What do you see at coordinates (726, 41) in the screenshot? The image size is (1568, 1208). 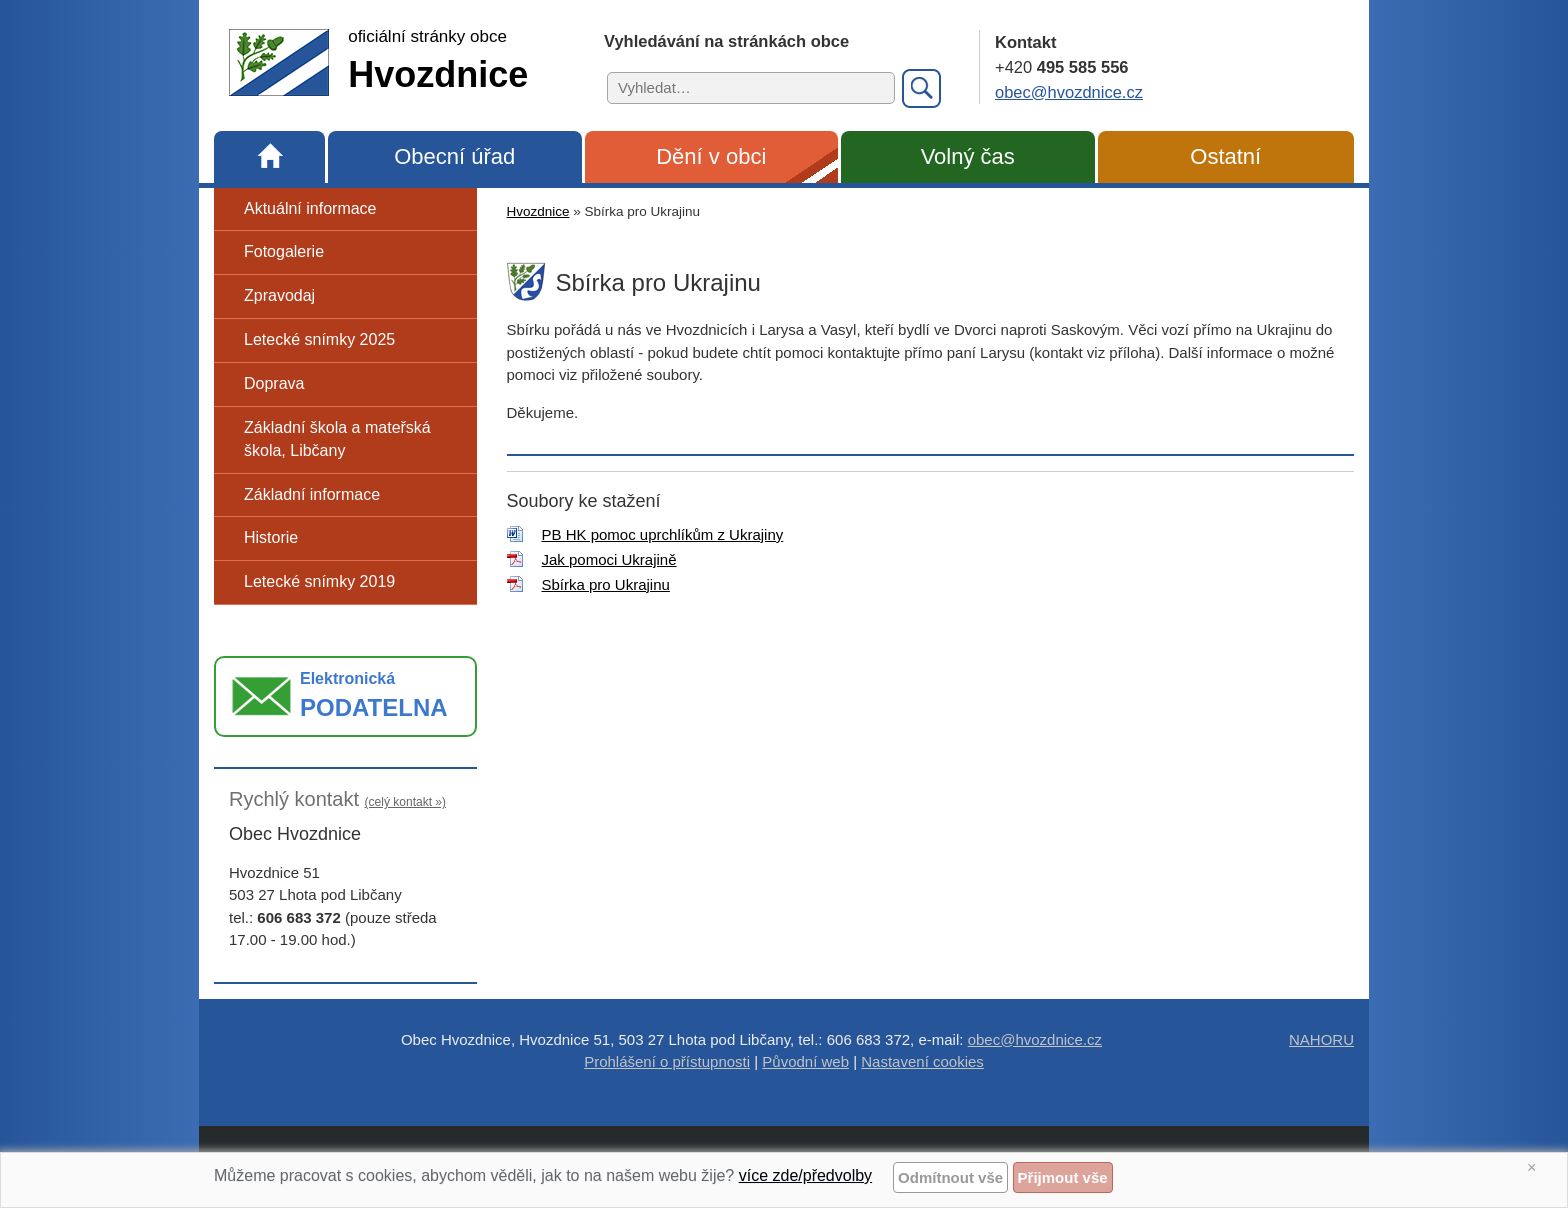 I see `Vyhledávání na stránkách obce` at bounding box center [726, 41].